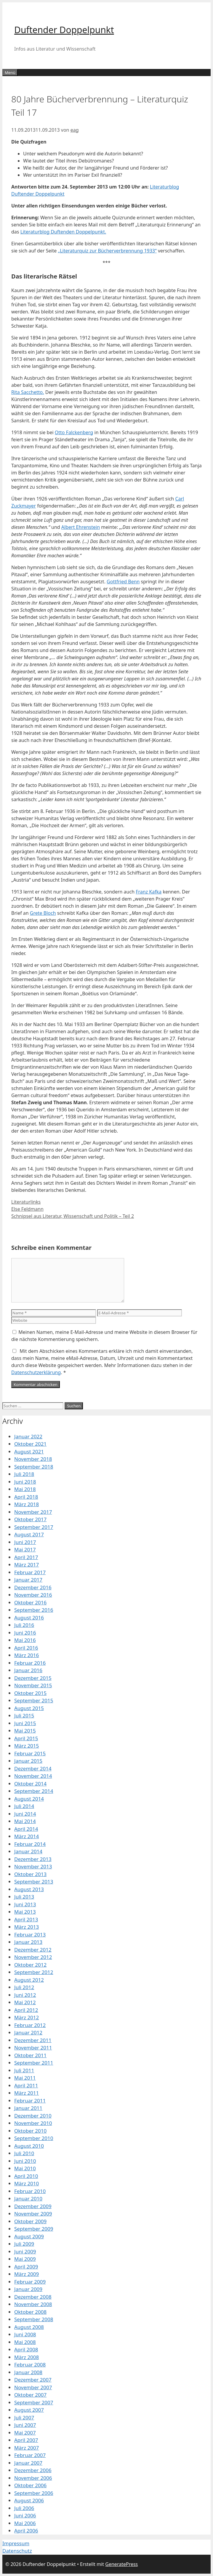 The height and width of the screenshot is (2576, 213). What do you see at coordinates (30, 2055) in the screenshot?
I see `Oktober 2011` at bounding box center [30, 2055].